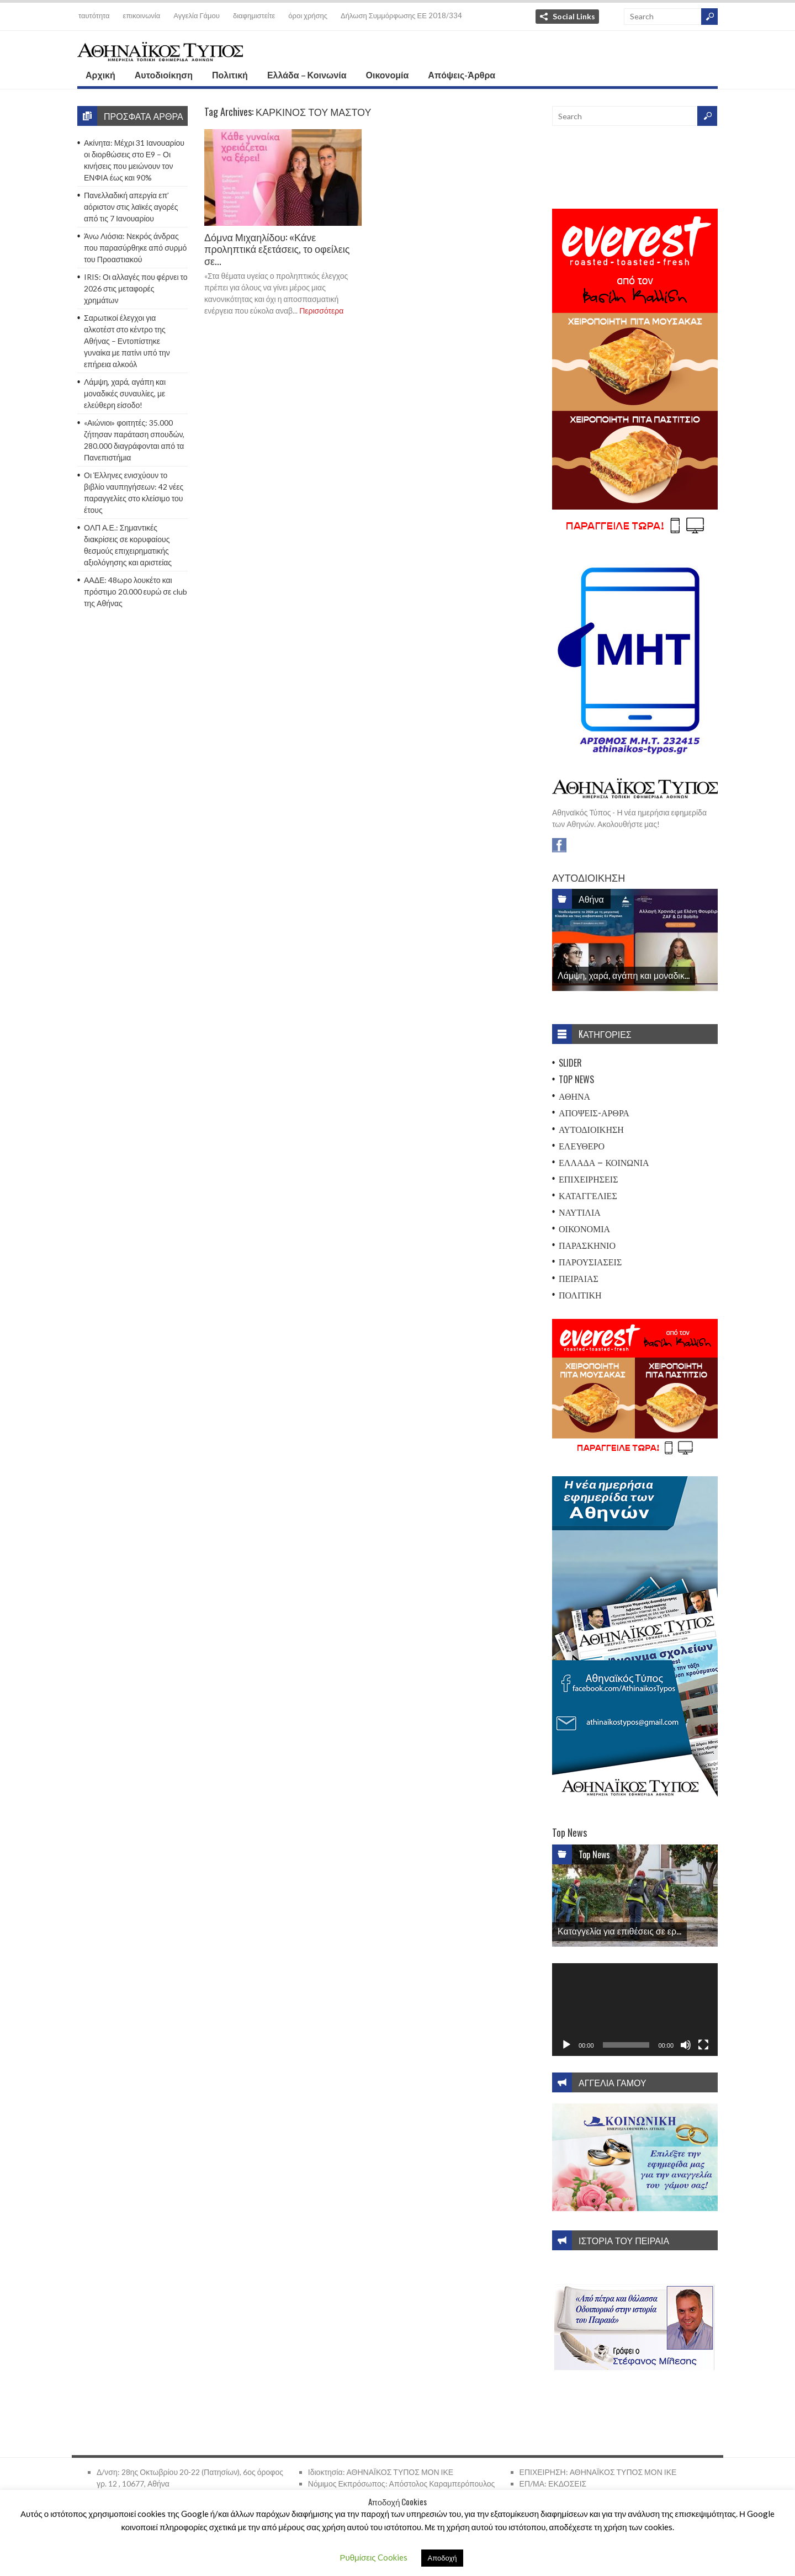 Image resolution: width=795 pixels, height=2576 pixels. Describe the element at coordinates (588, 1195) in the screenshot. I see `Καταγγελίες` at that location.